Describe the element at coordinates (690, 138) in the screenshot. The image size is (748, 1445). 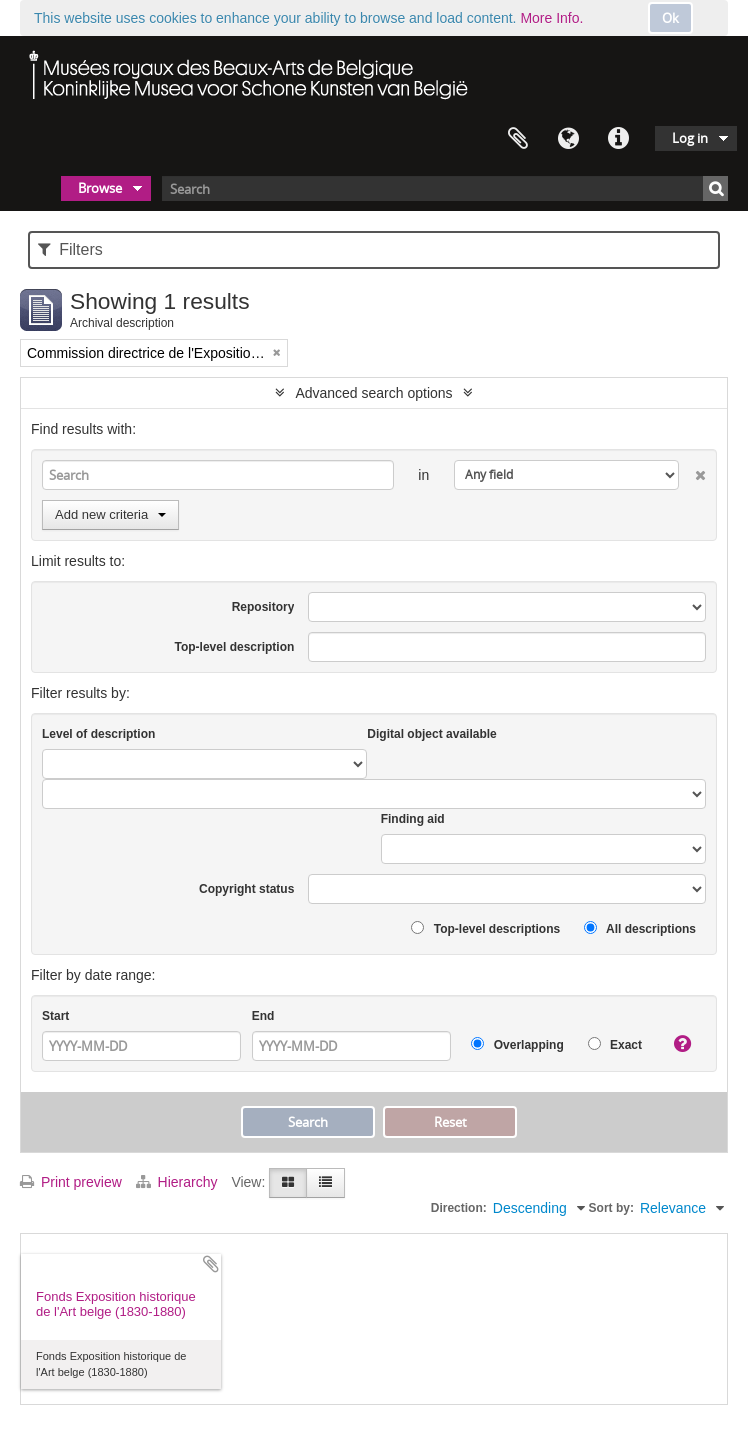
I see `Log in` at that location.